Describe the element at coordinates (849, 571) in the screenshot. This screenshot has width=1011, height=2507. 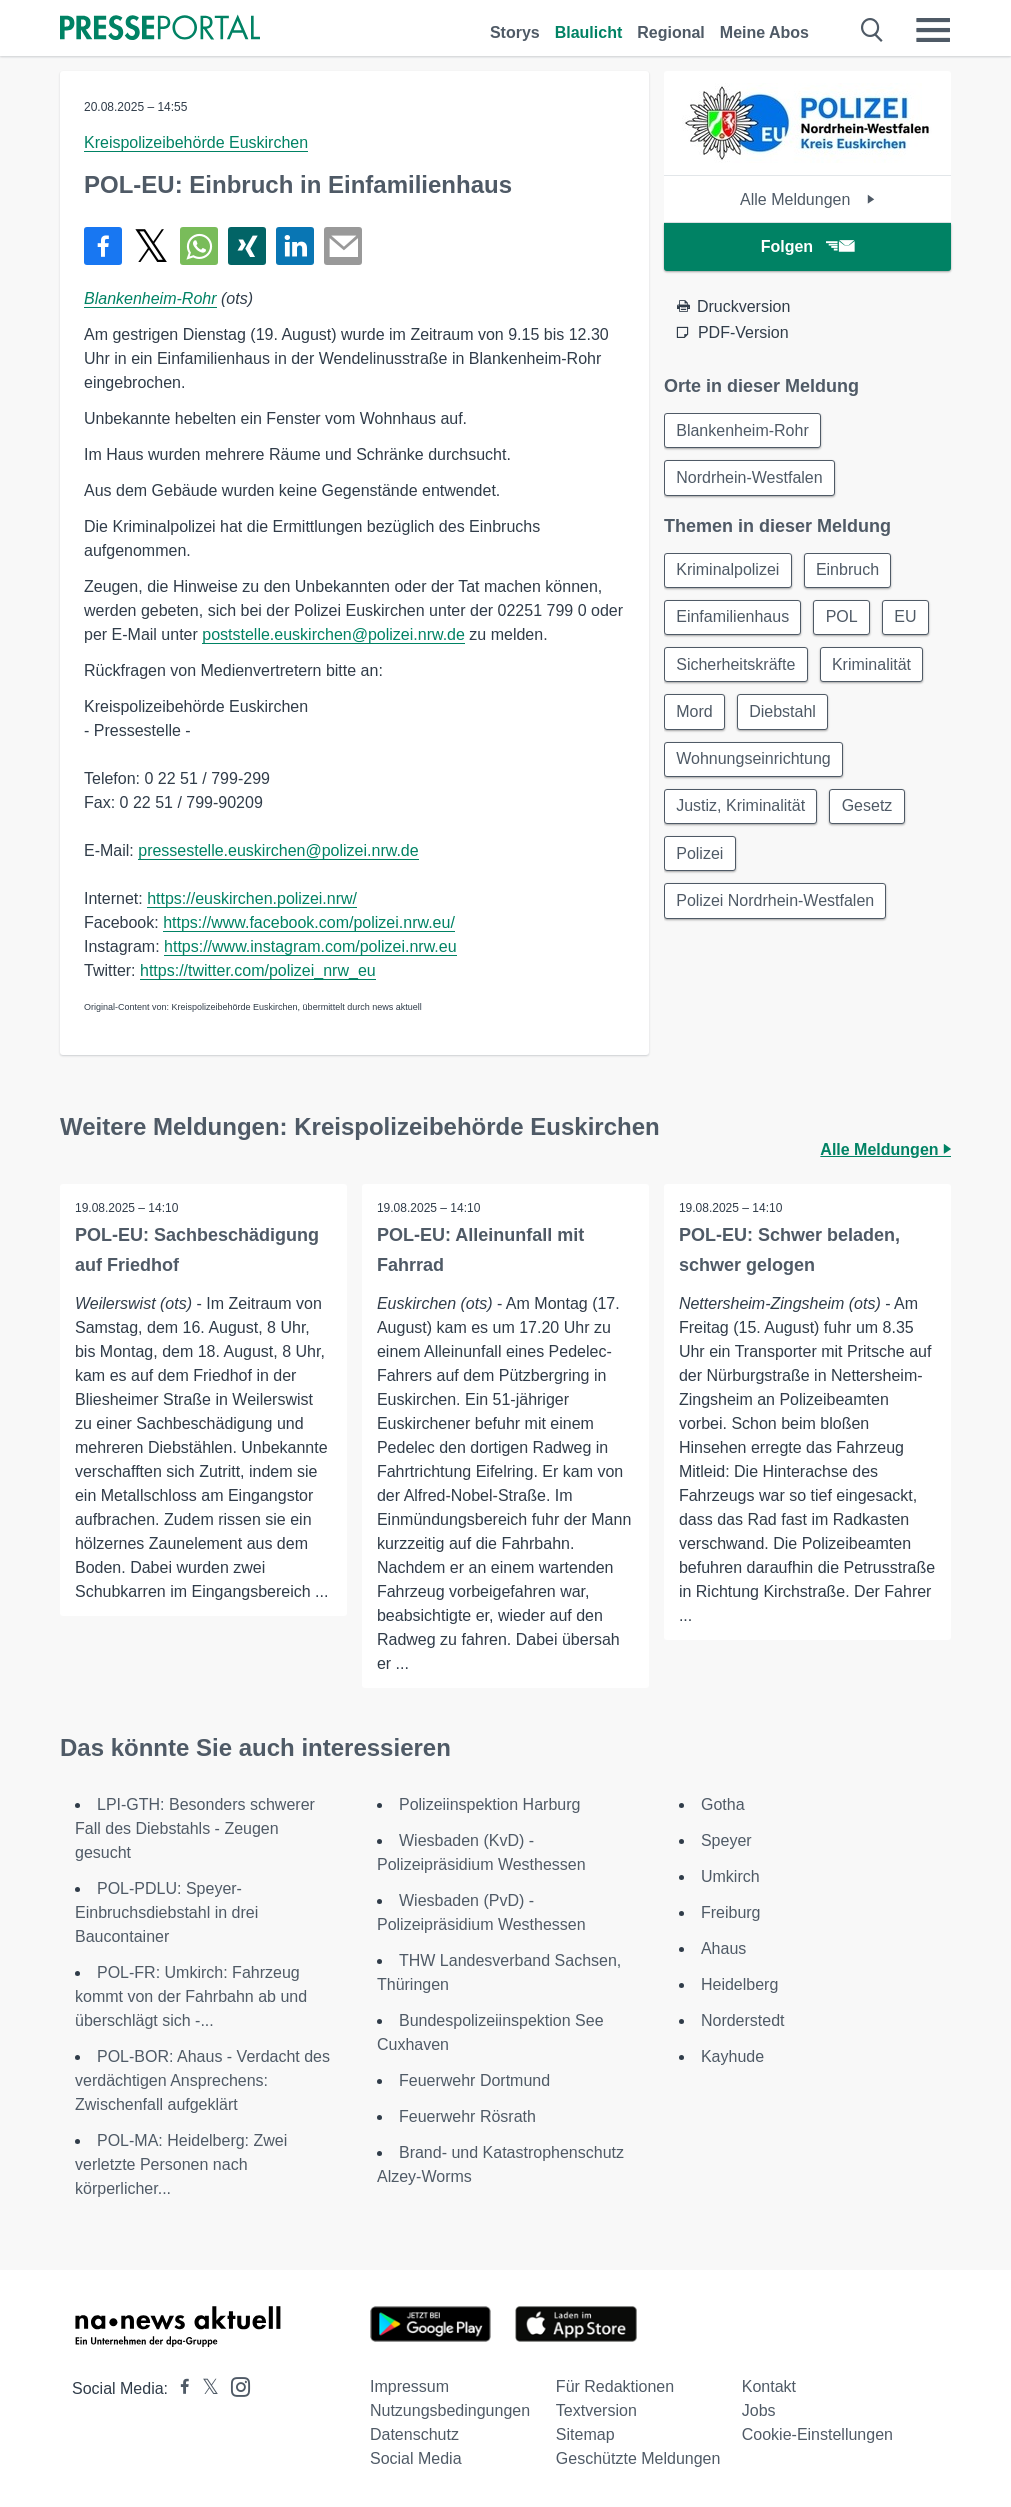
I see `Einbruch` at that location.